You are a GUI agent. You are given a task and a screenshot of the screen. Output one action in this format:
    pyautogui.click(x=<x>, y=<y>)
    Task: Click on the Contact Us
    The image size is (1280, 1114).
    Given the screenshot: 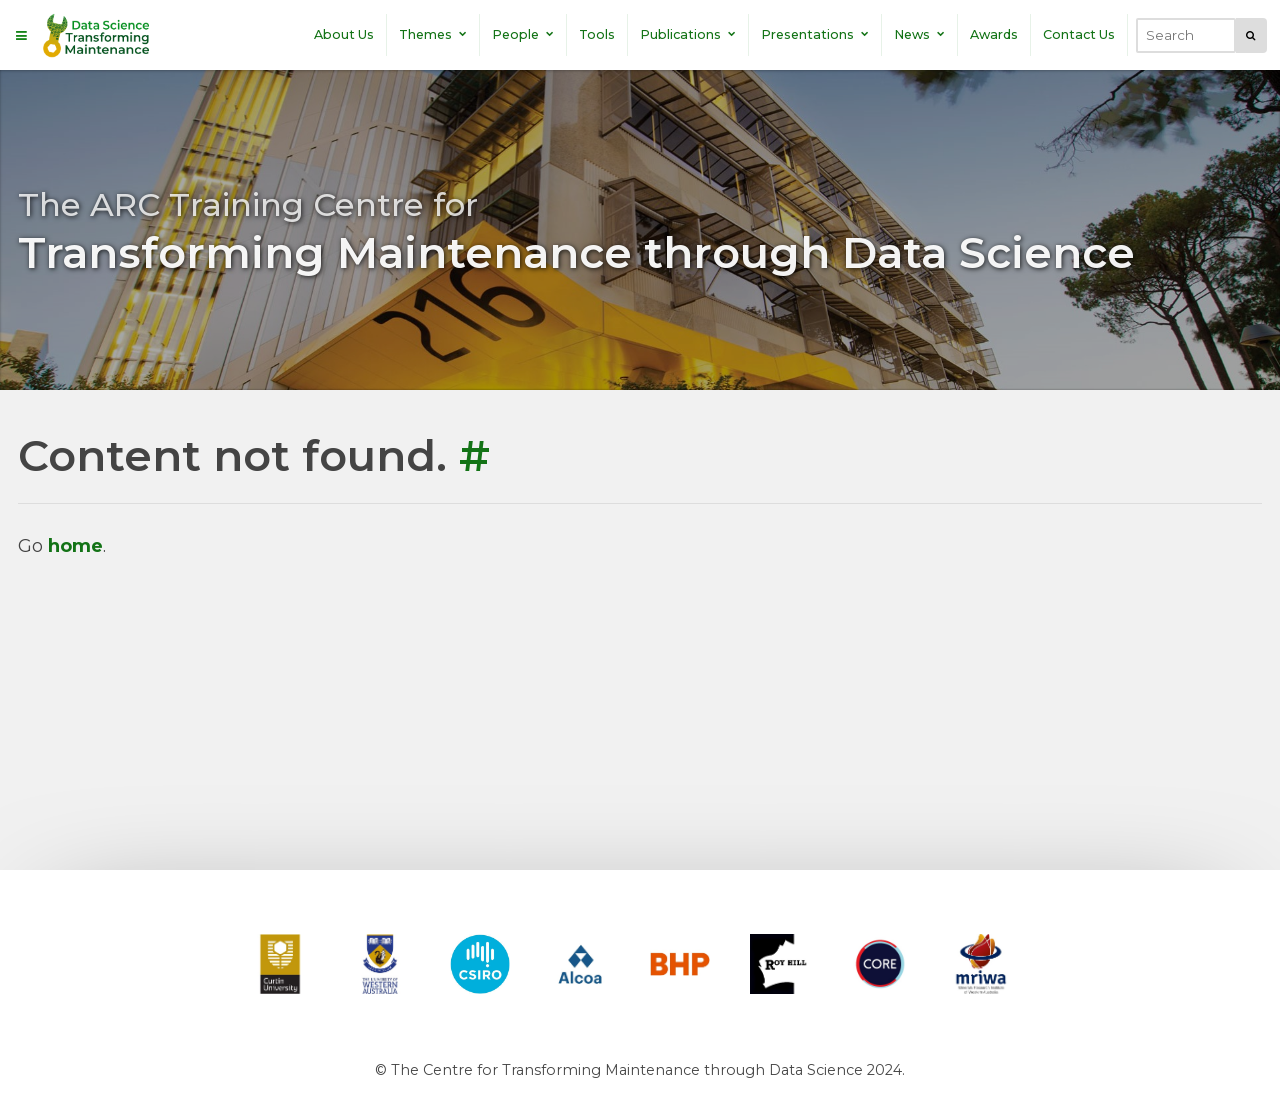 What is the action you would take?
    pyautogui.click(x=1079, y=34)
    